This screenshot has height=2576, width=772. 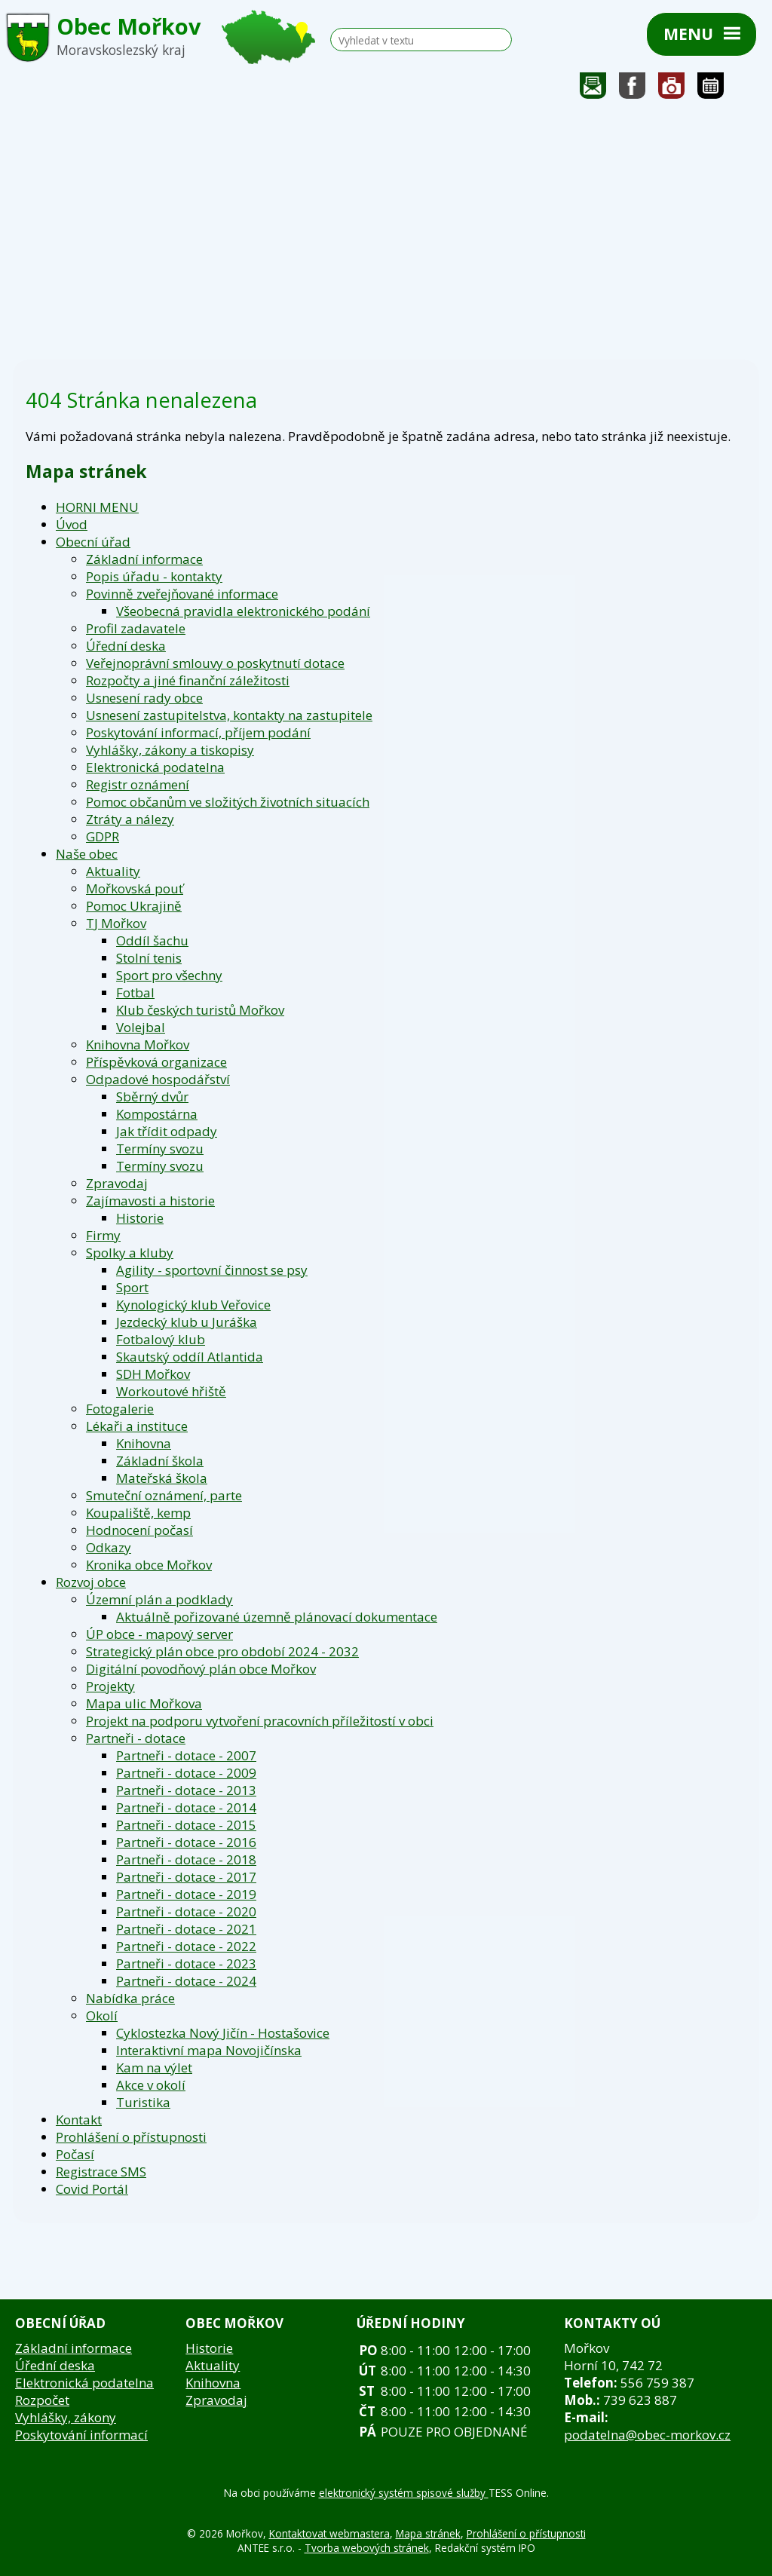 I want to click on Usnesení rady obce, so click(x=144, y=697).